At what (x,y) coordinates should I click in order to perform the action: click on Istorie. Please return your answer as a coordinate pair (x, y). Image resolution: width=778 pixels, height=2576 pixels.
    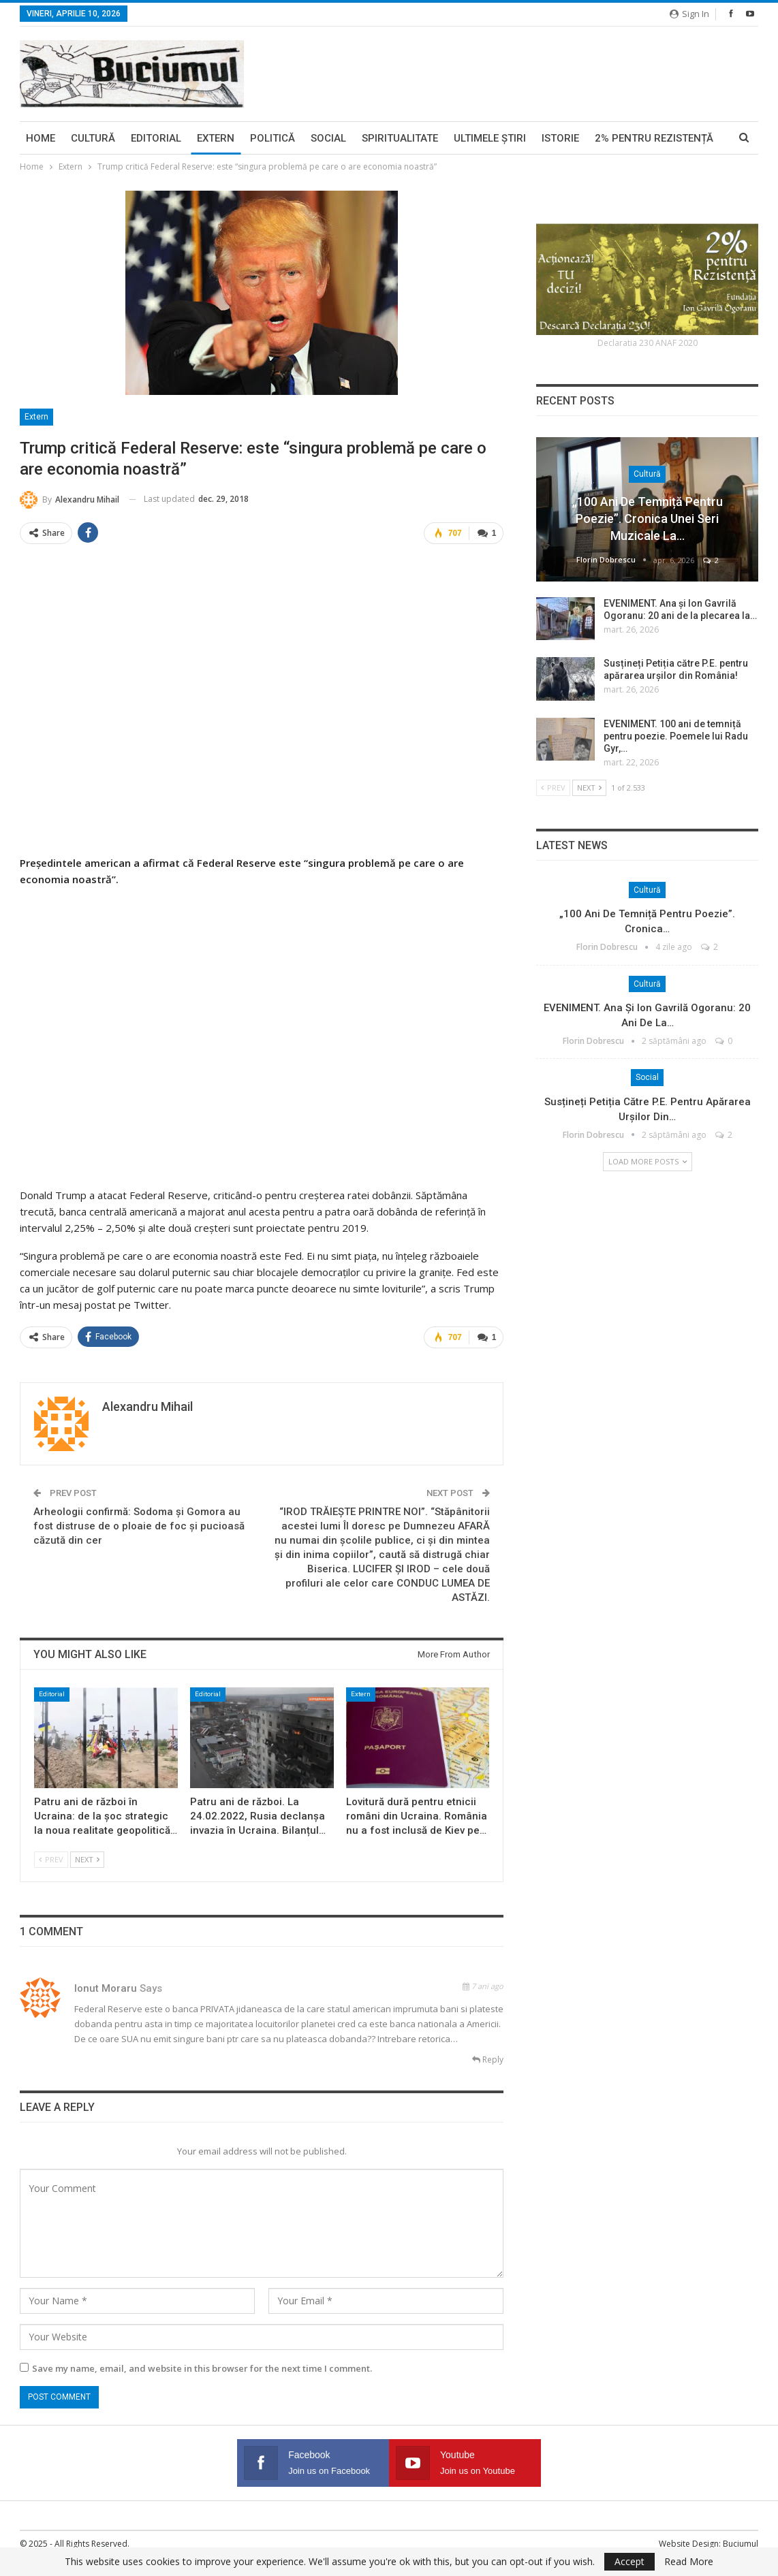
    Looking at the image, I should click on (560, 138).